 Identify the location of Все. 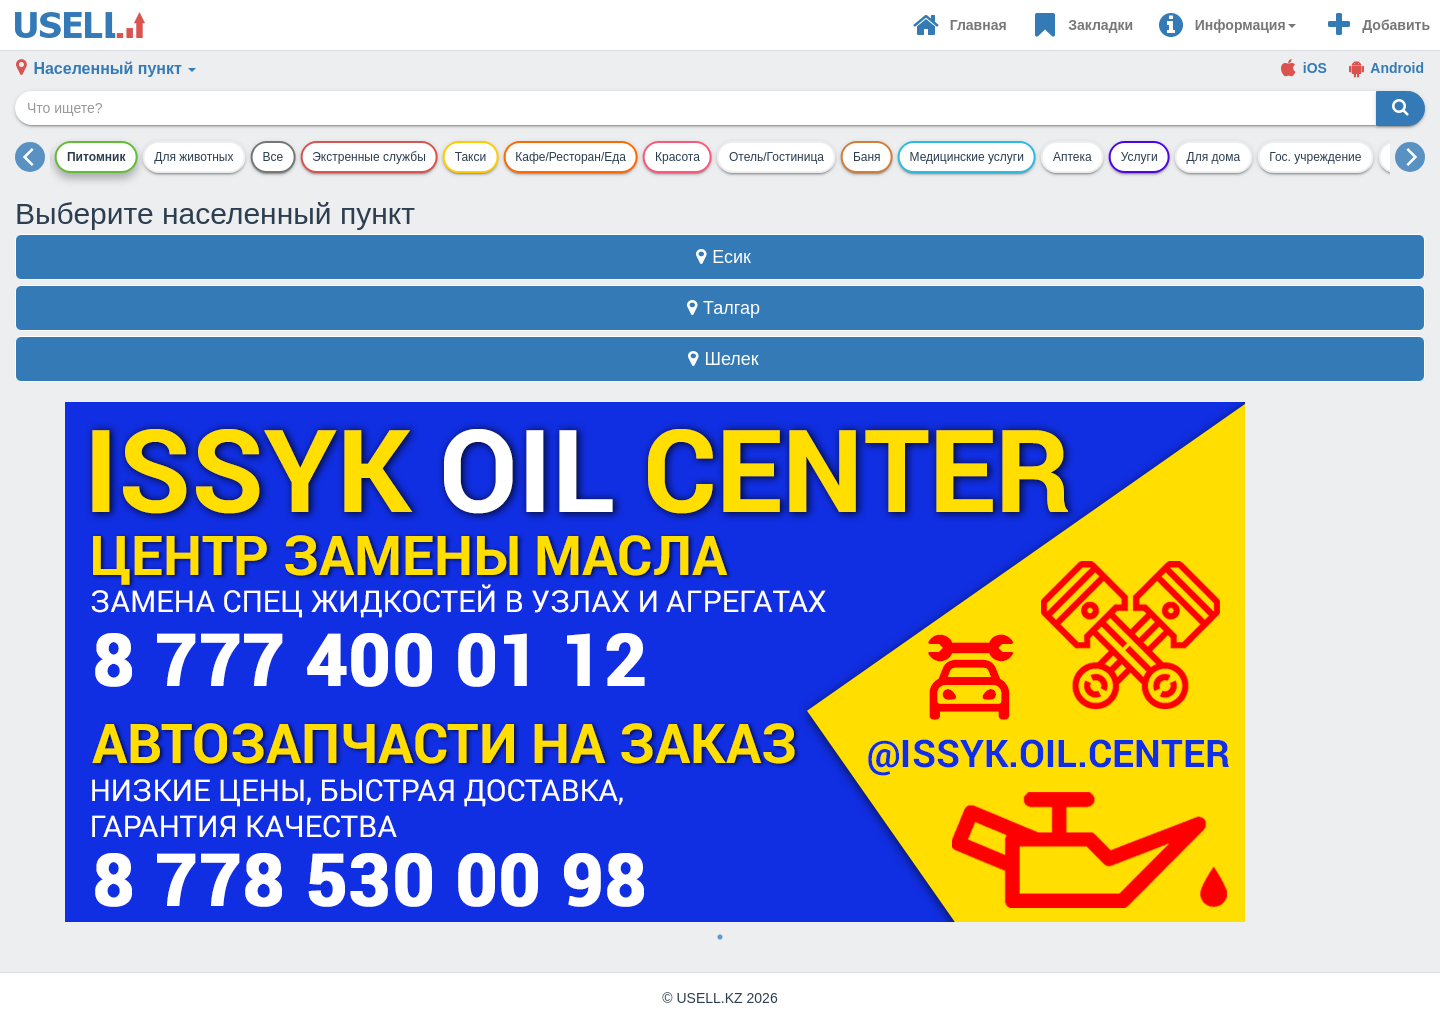
(273, 157).